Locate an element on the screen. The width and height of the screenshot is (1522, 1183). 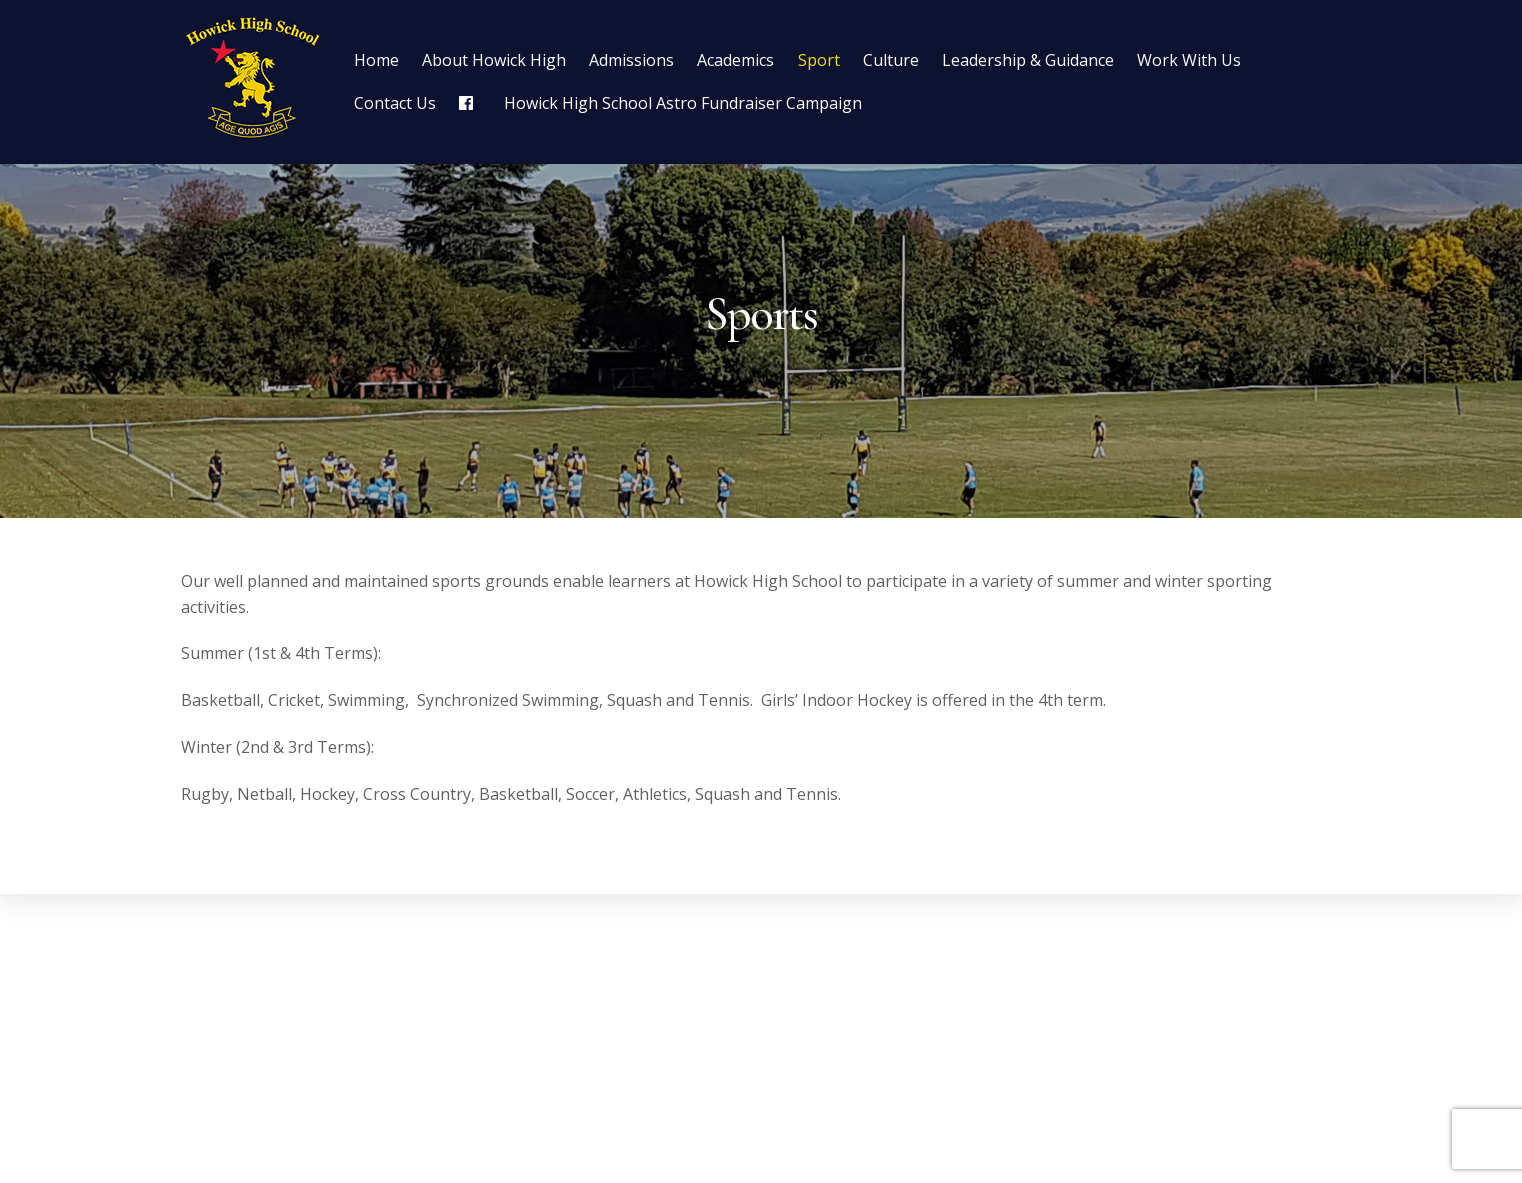
Admissions is located at coordinates (631, 60).